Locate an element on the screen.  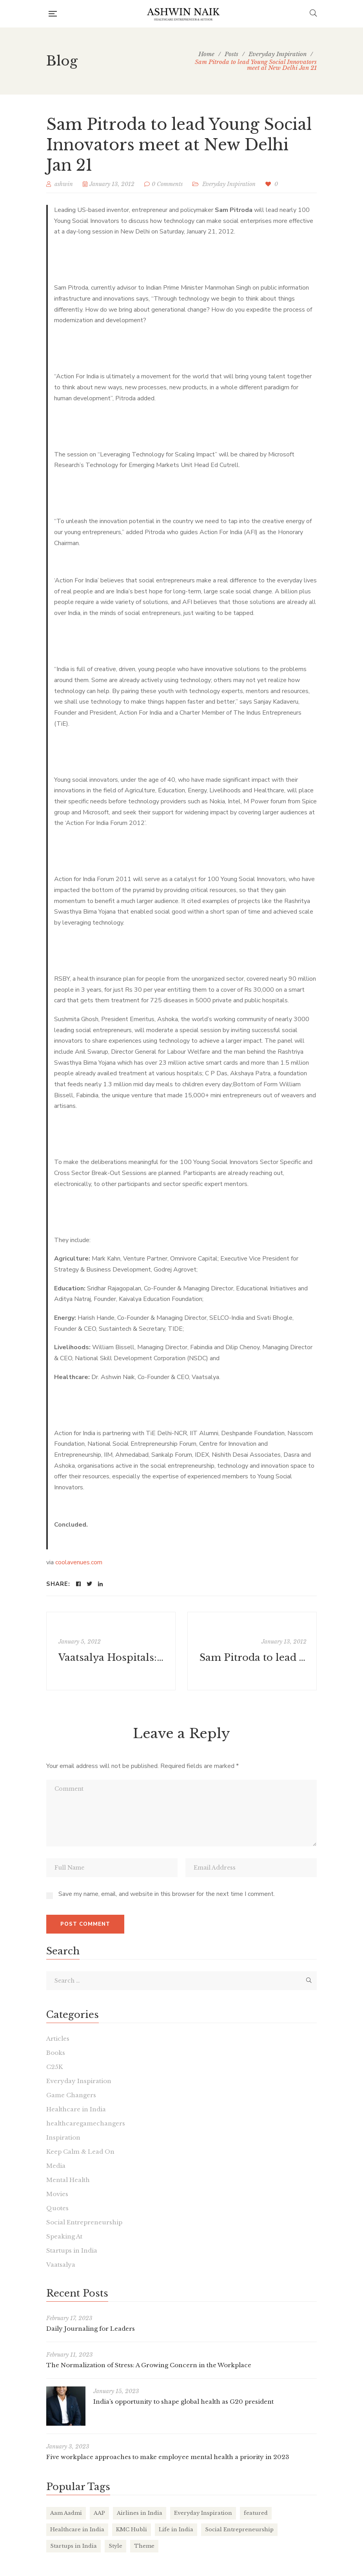
healthcaregamechangers is located at coordinates (85, 2123).